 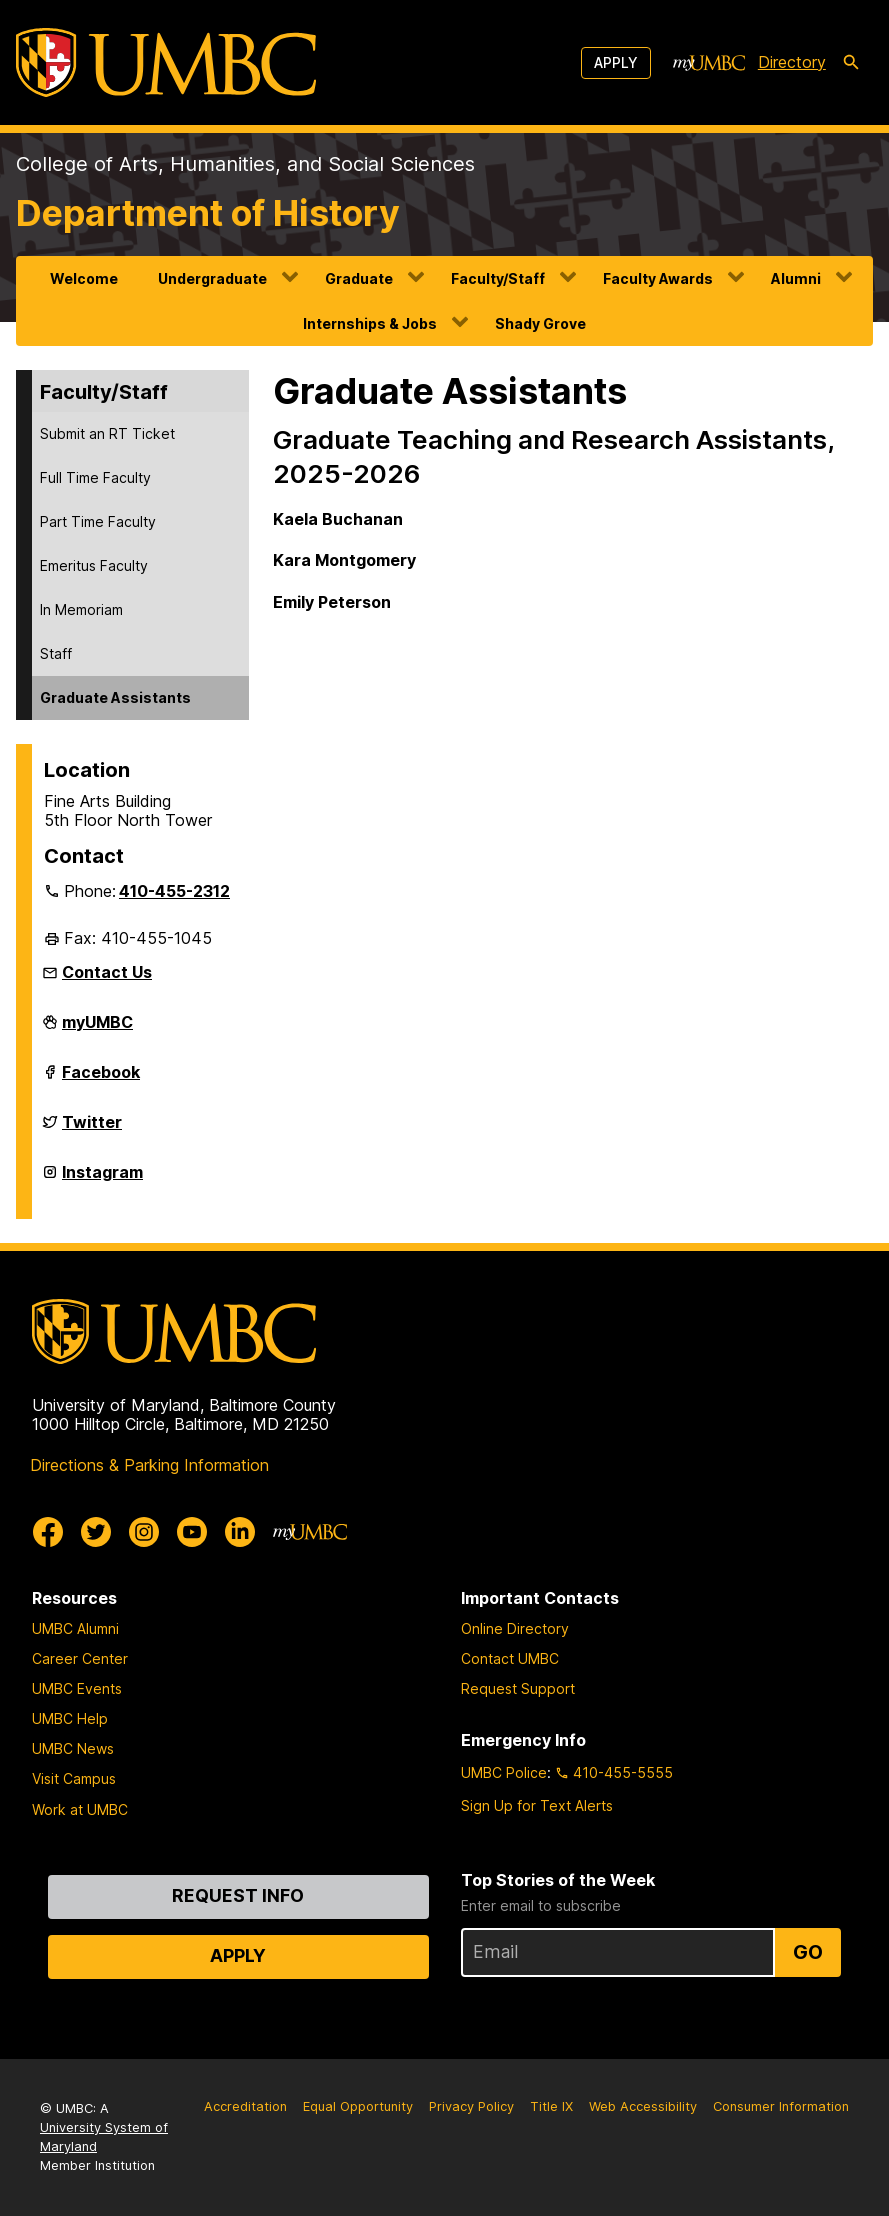 I want to click on Contact Us, so click(x=107, y=972).